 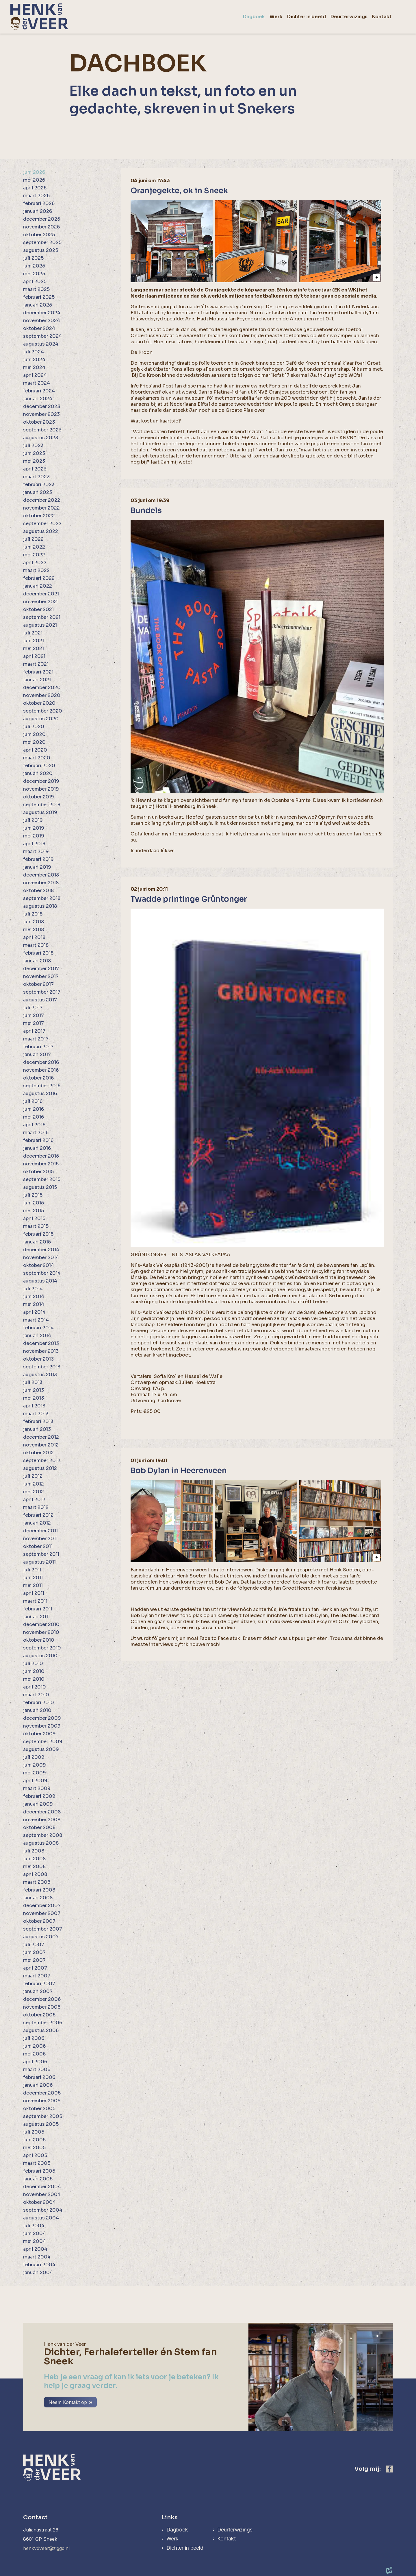 What do you see at coordinates (39, 203) in the screenshot?
I see `februari 2026` at bounding box center [39, 203].